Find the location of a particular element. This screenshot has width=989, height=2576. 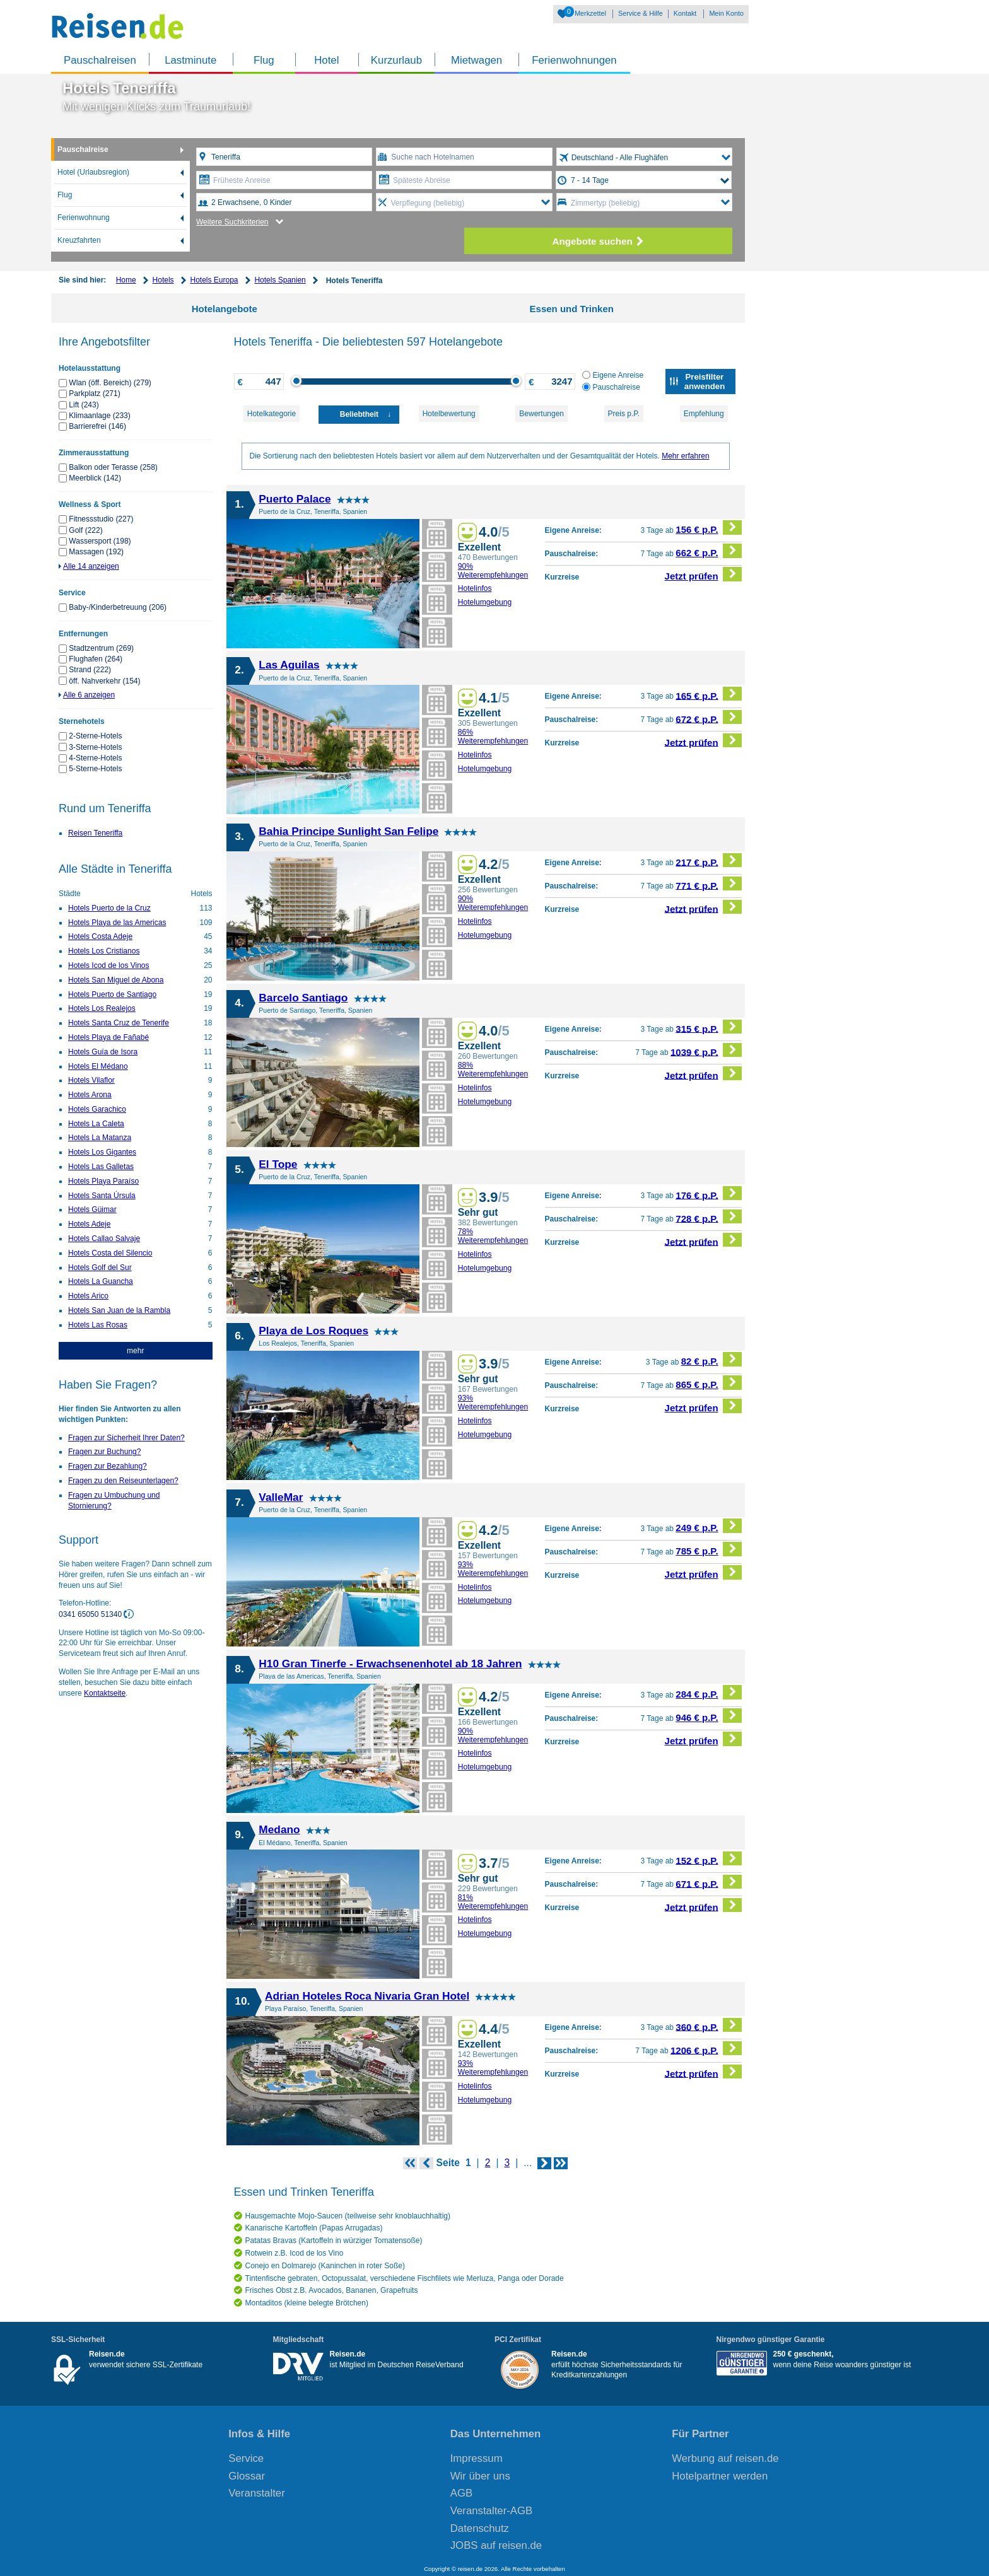

Hotels Vilaflor is located at coordinates (91, 1080).